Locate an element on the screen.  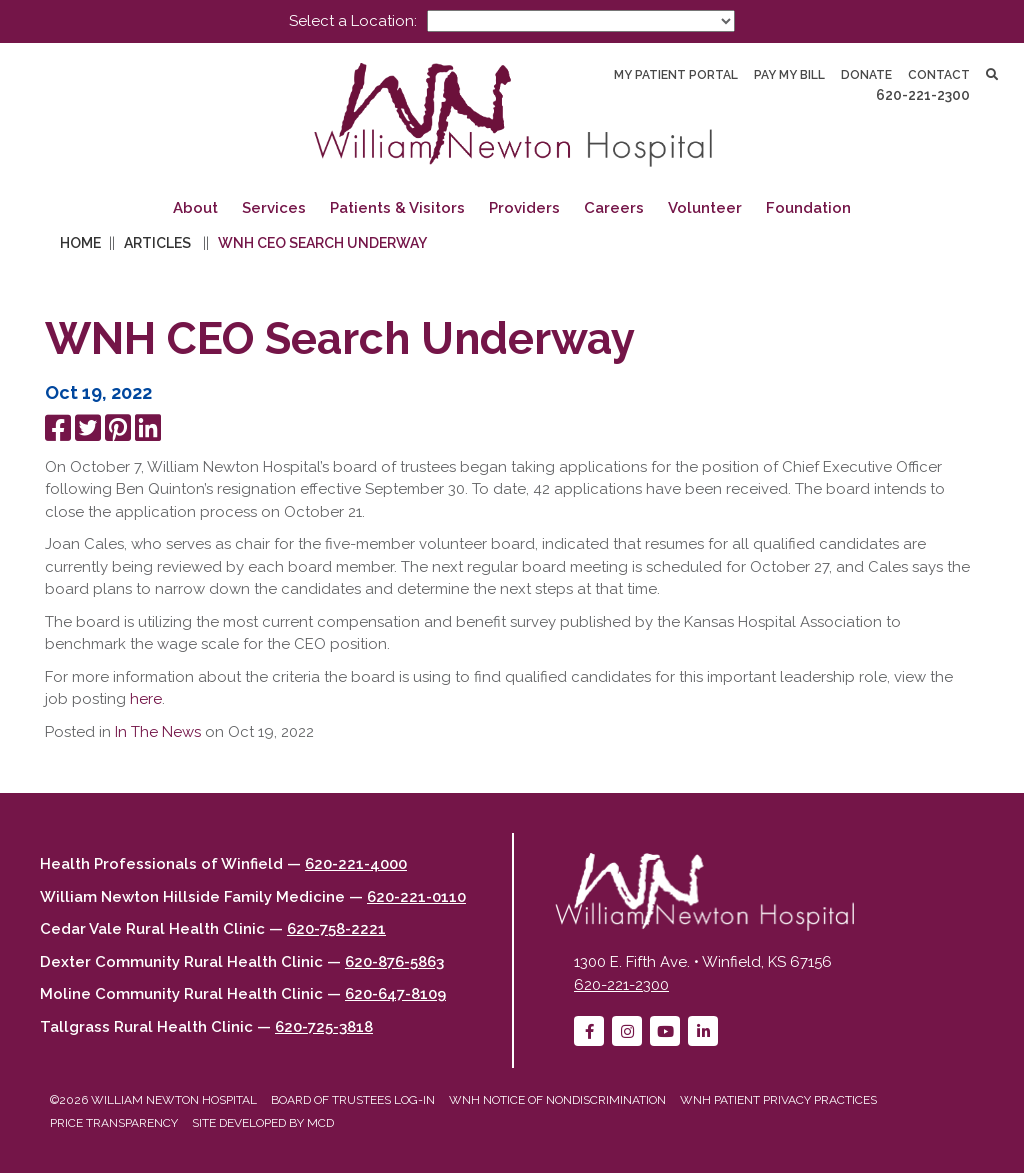
Patients & Visitors is located at coordinates (397, 208).